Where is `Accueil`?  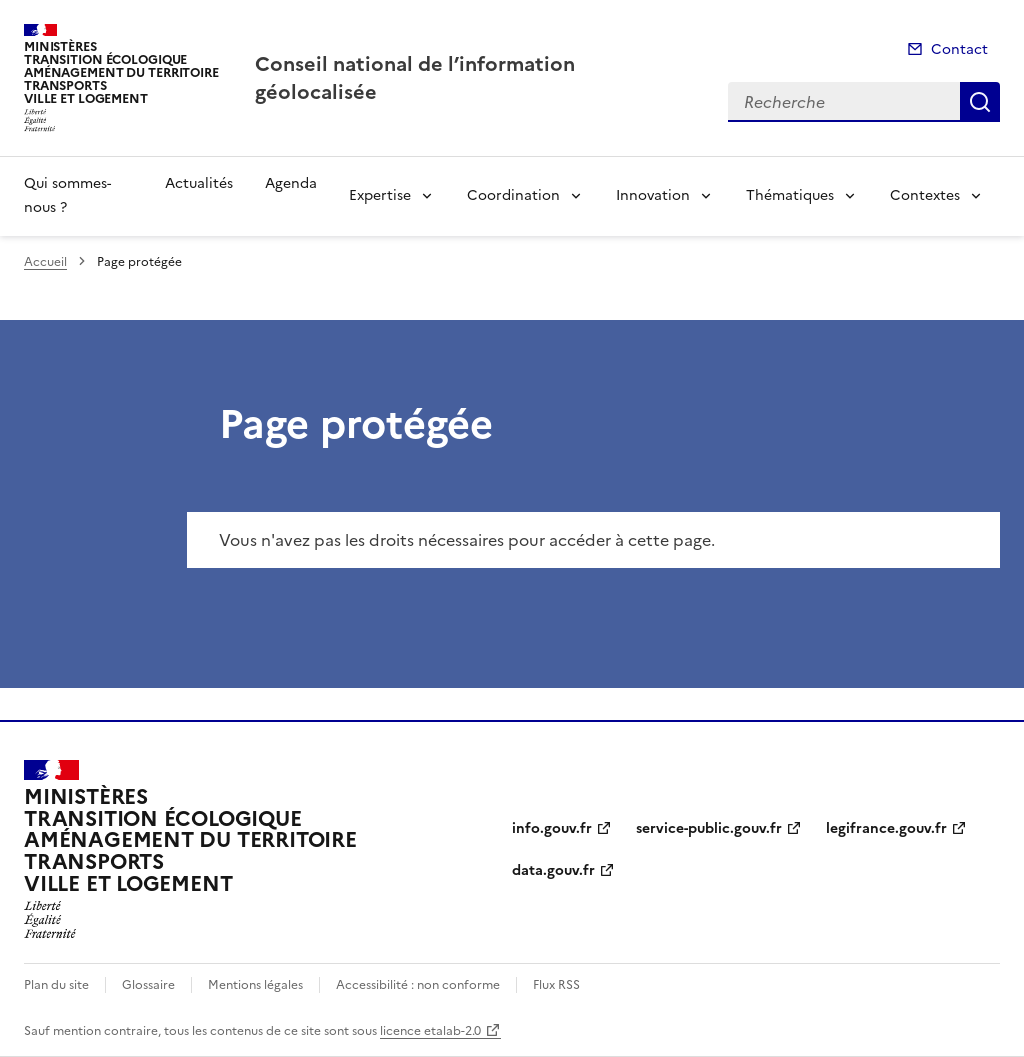
Accueil is located at coordinates (45, 262).